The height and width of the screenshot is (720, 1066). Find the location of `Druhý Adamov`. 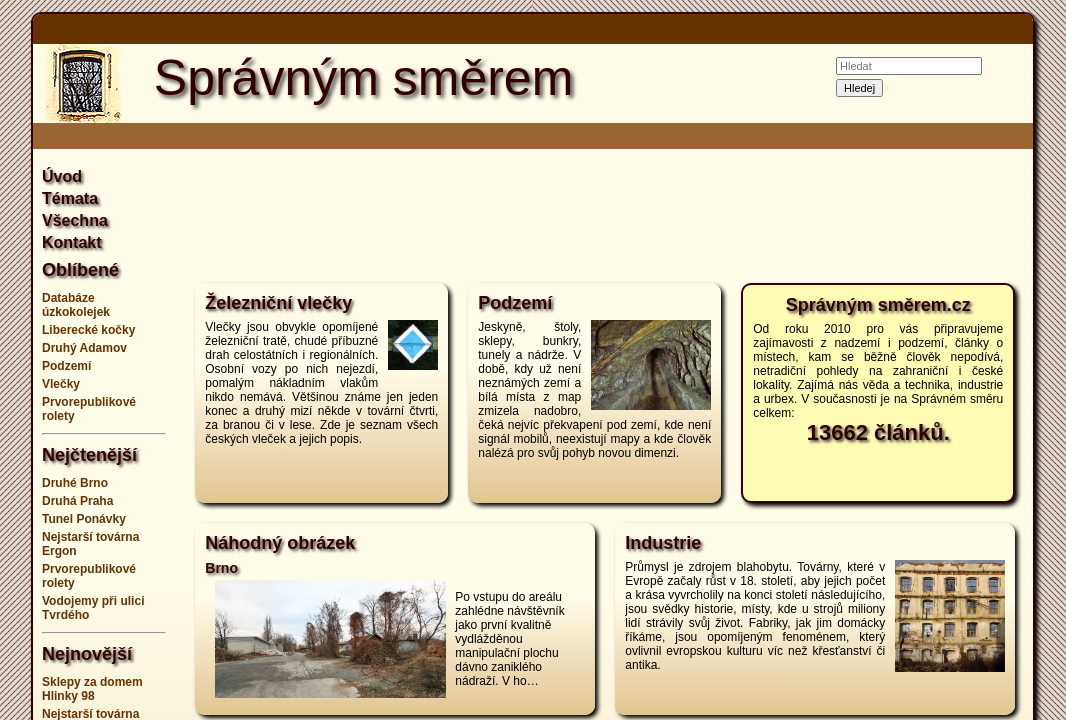

Druhý Adamov is located at coordinates (84, 348).